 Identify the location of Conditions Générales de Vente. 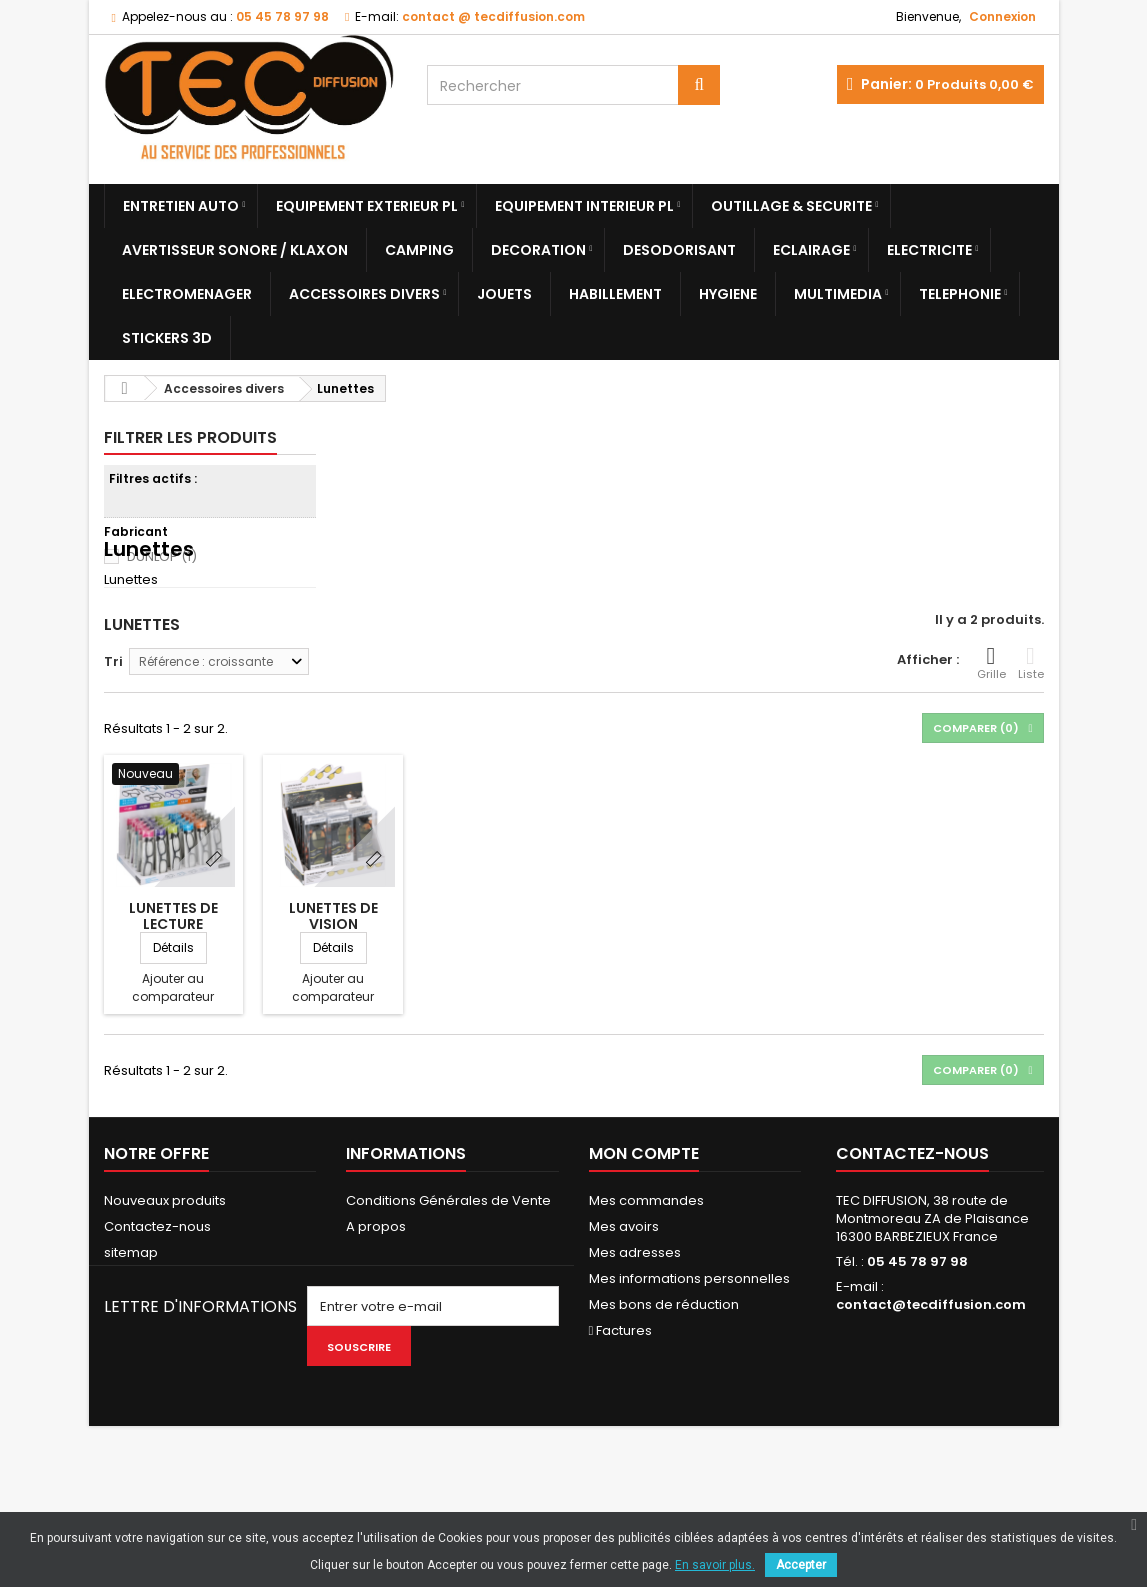
(448, 1269).